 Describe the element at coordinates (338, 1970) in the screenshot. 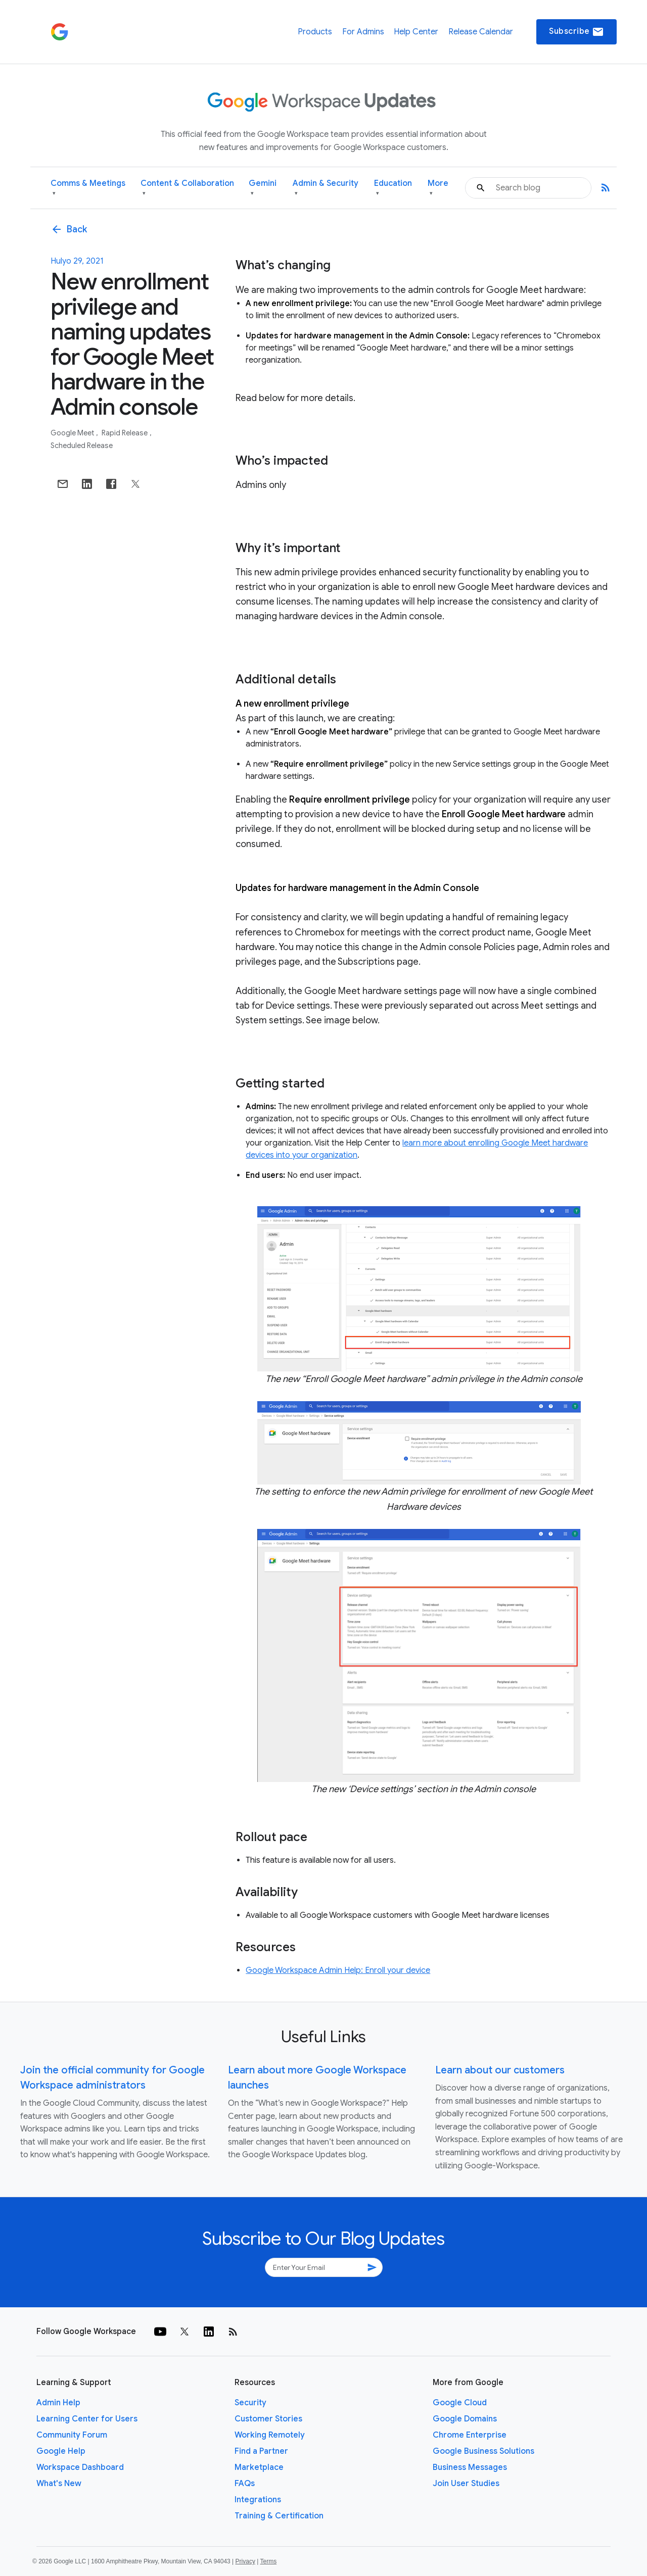

I see `Google Workspace Admin Help: Enroll your device` at that location.